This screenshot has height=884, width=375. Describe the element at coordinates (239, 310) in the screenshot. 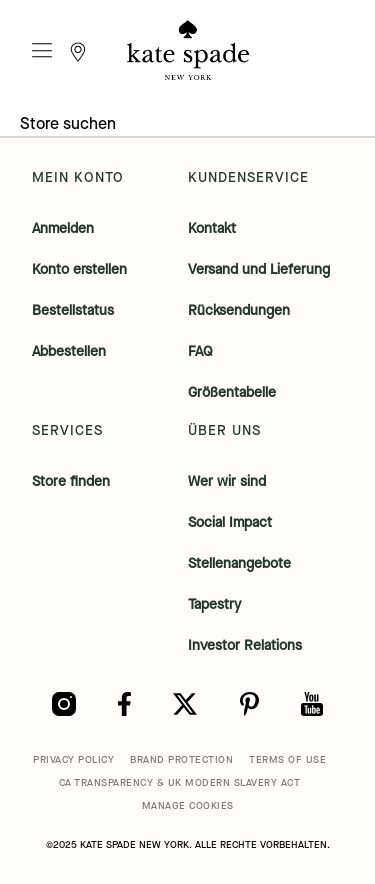

I see `Rücksendungen` at that location.